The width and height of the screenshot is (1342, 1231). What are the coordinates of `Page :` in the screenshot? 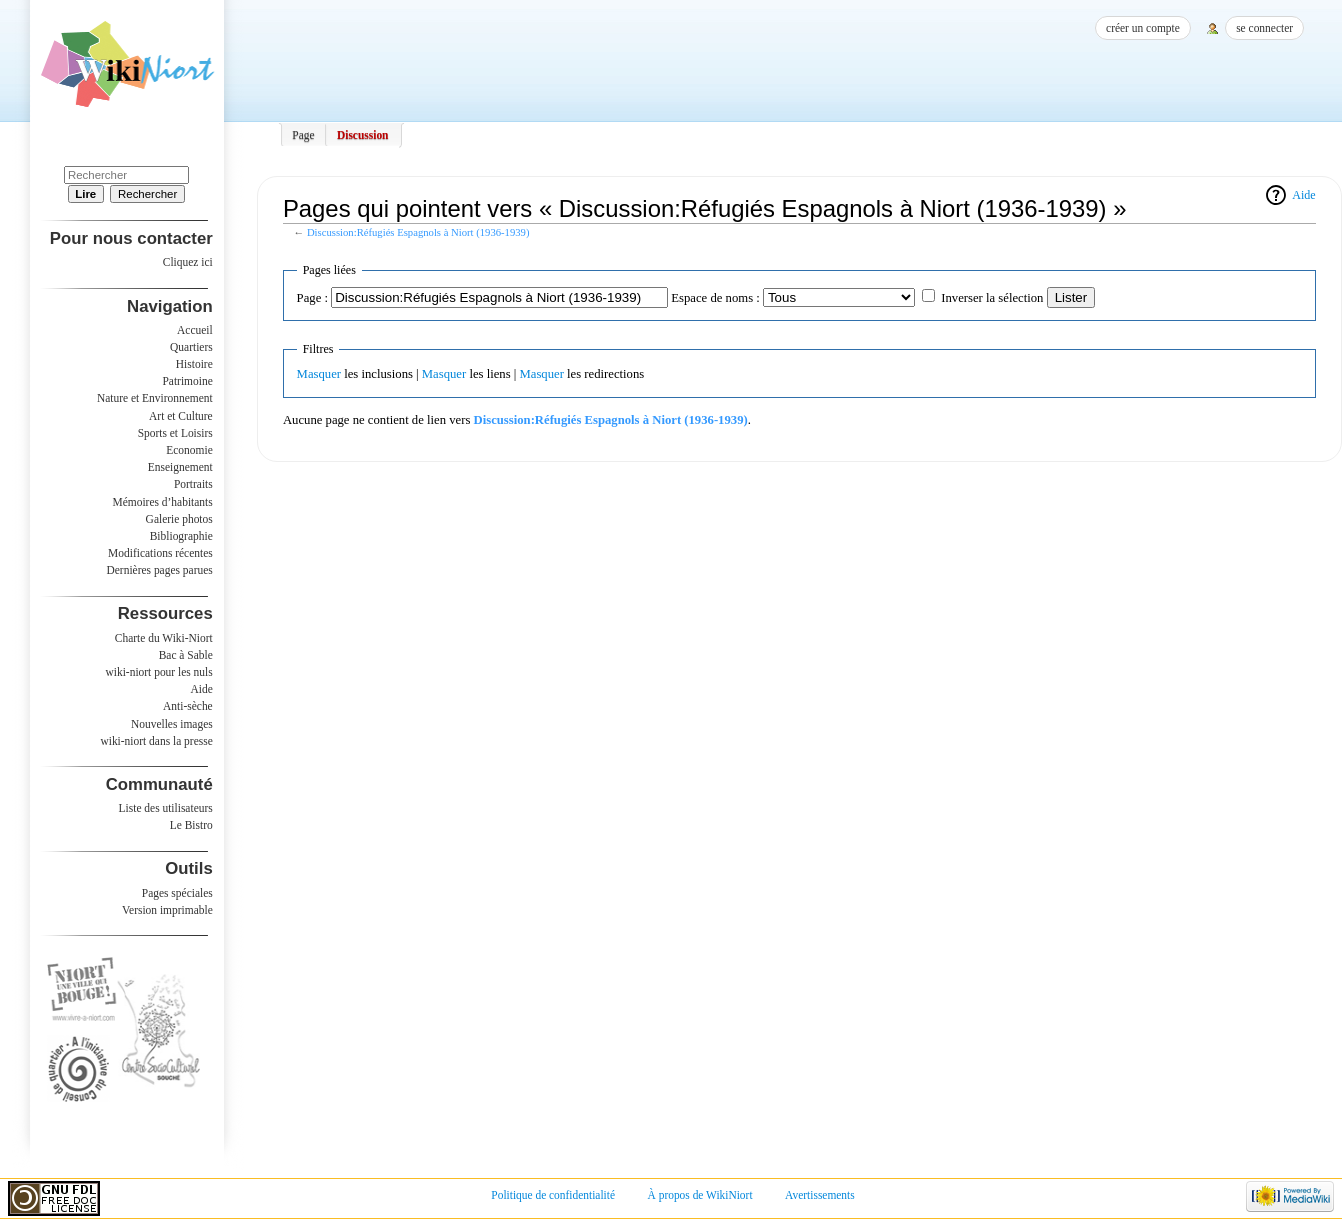 It's located at (312, 298).